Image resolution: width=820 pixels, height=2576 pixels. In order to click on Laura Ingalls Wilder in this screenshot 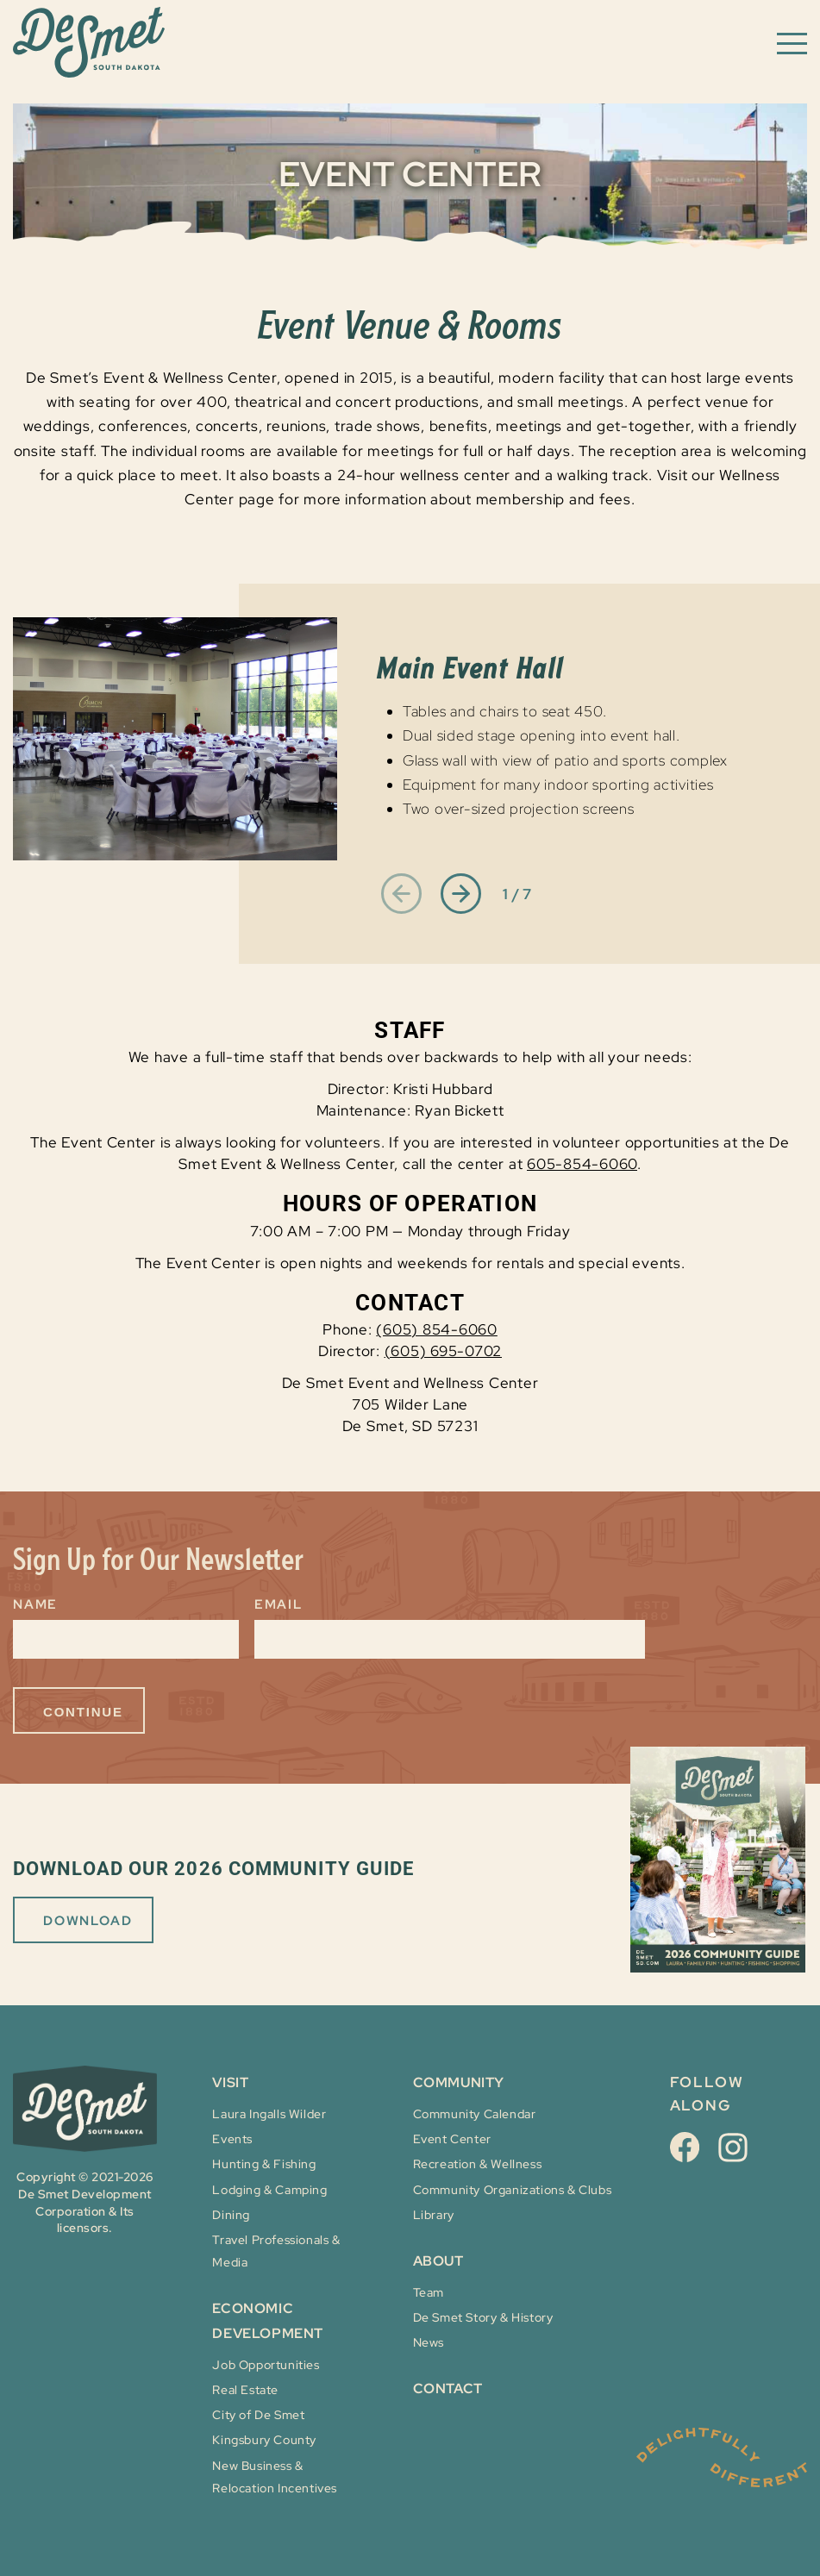, I will do `click(269, 2114)`.